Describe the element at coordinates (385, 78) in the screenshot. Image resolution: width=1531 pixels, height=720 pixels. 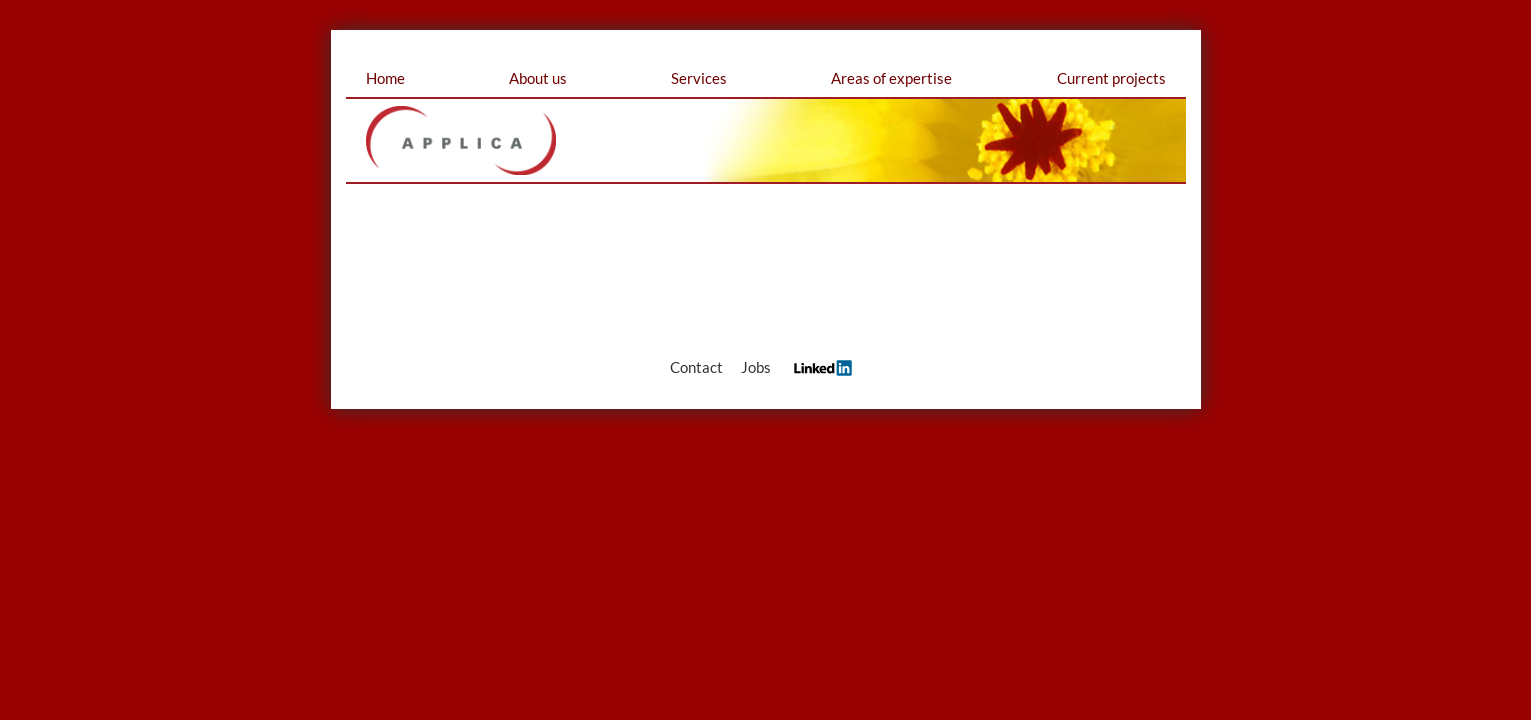
I see `Home` at that location.